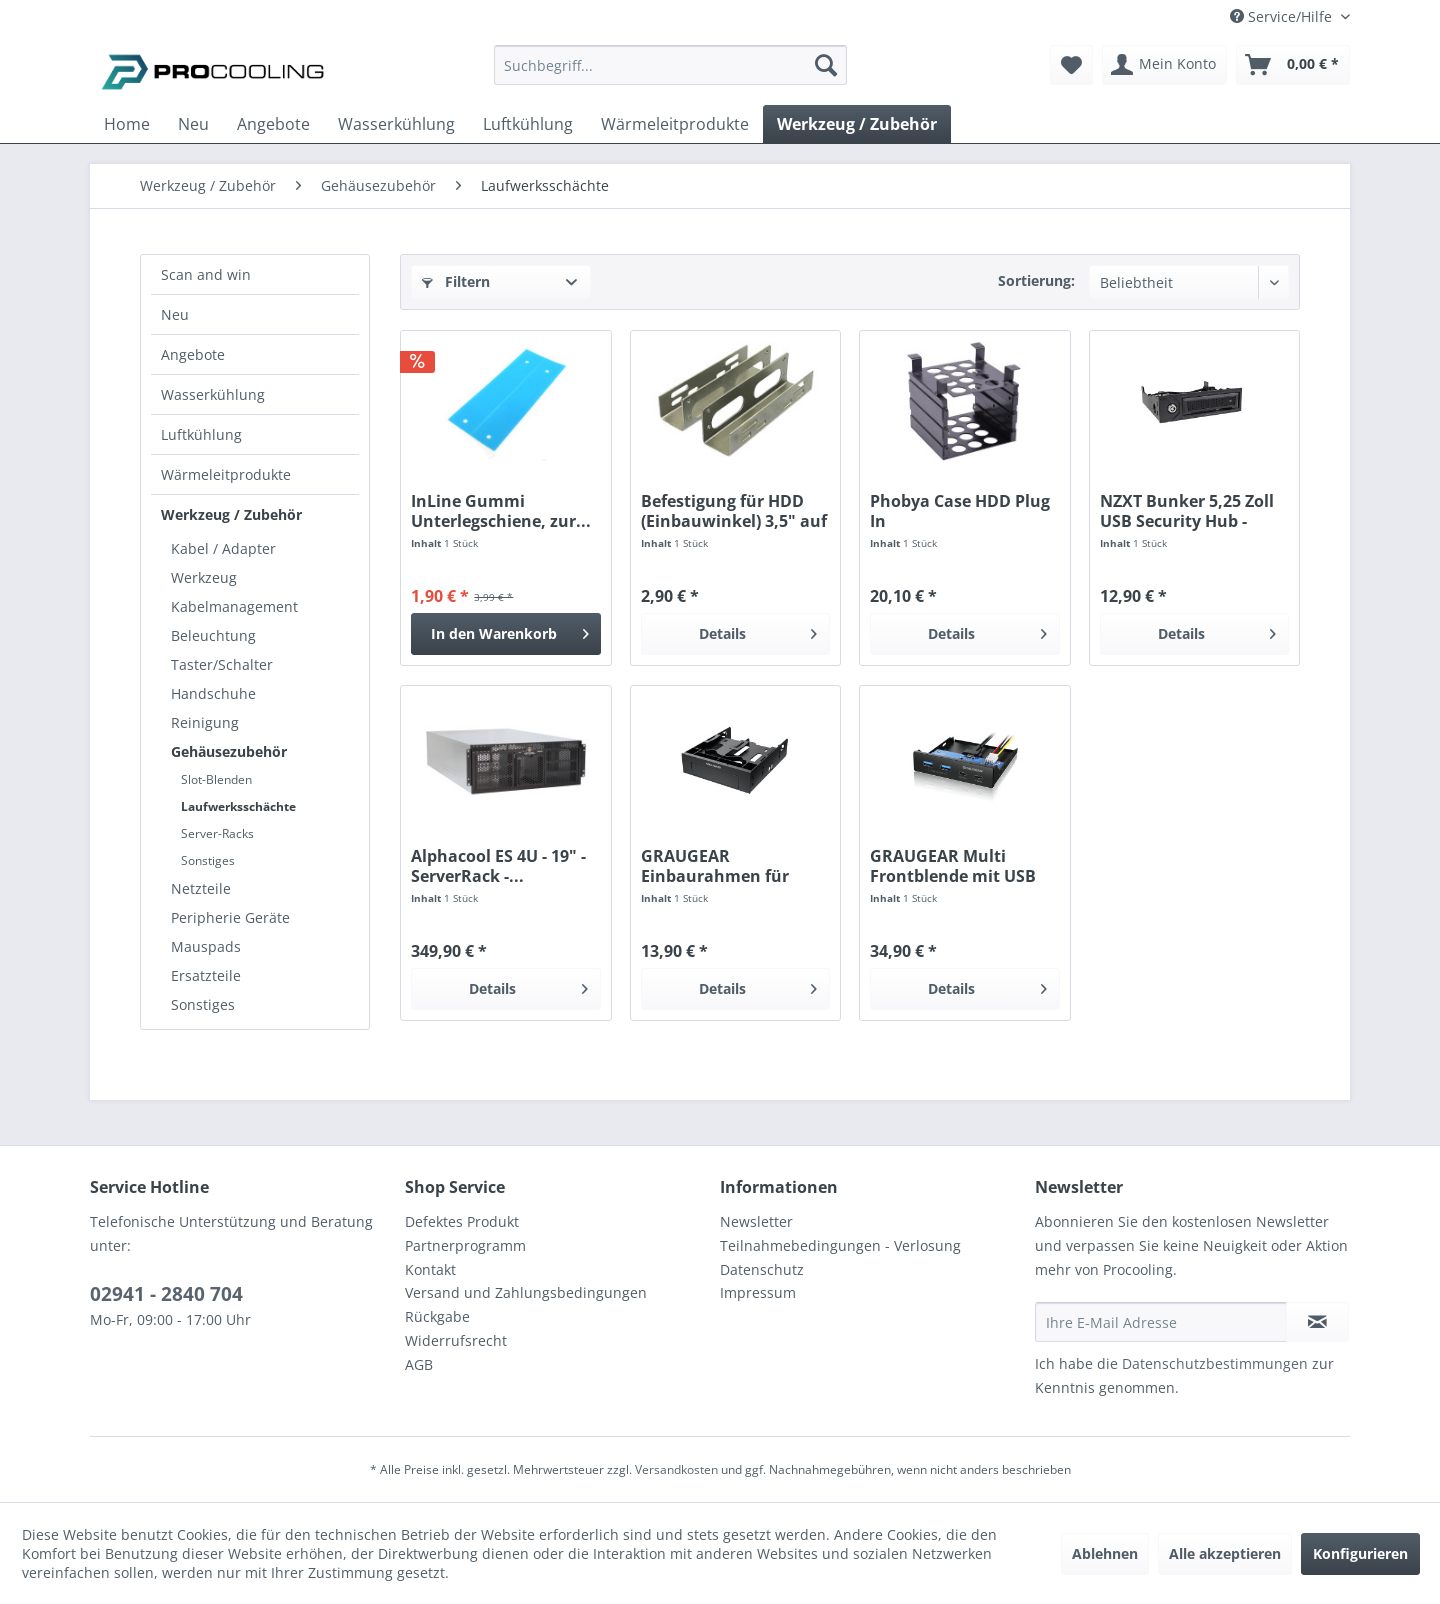  Describe the element at coordinates (758, 630) in the screenshot. I see `Details` at that location.